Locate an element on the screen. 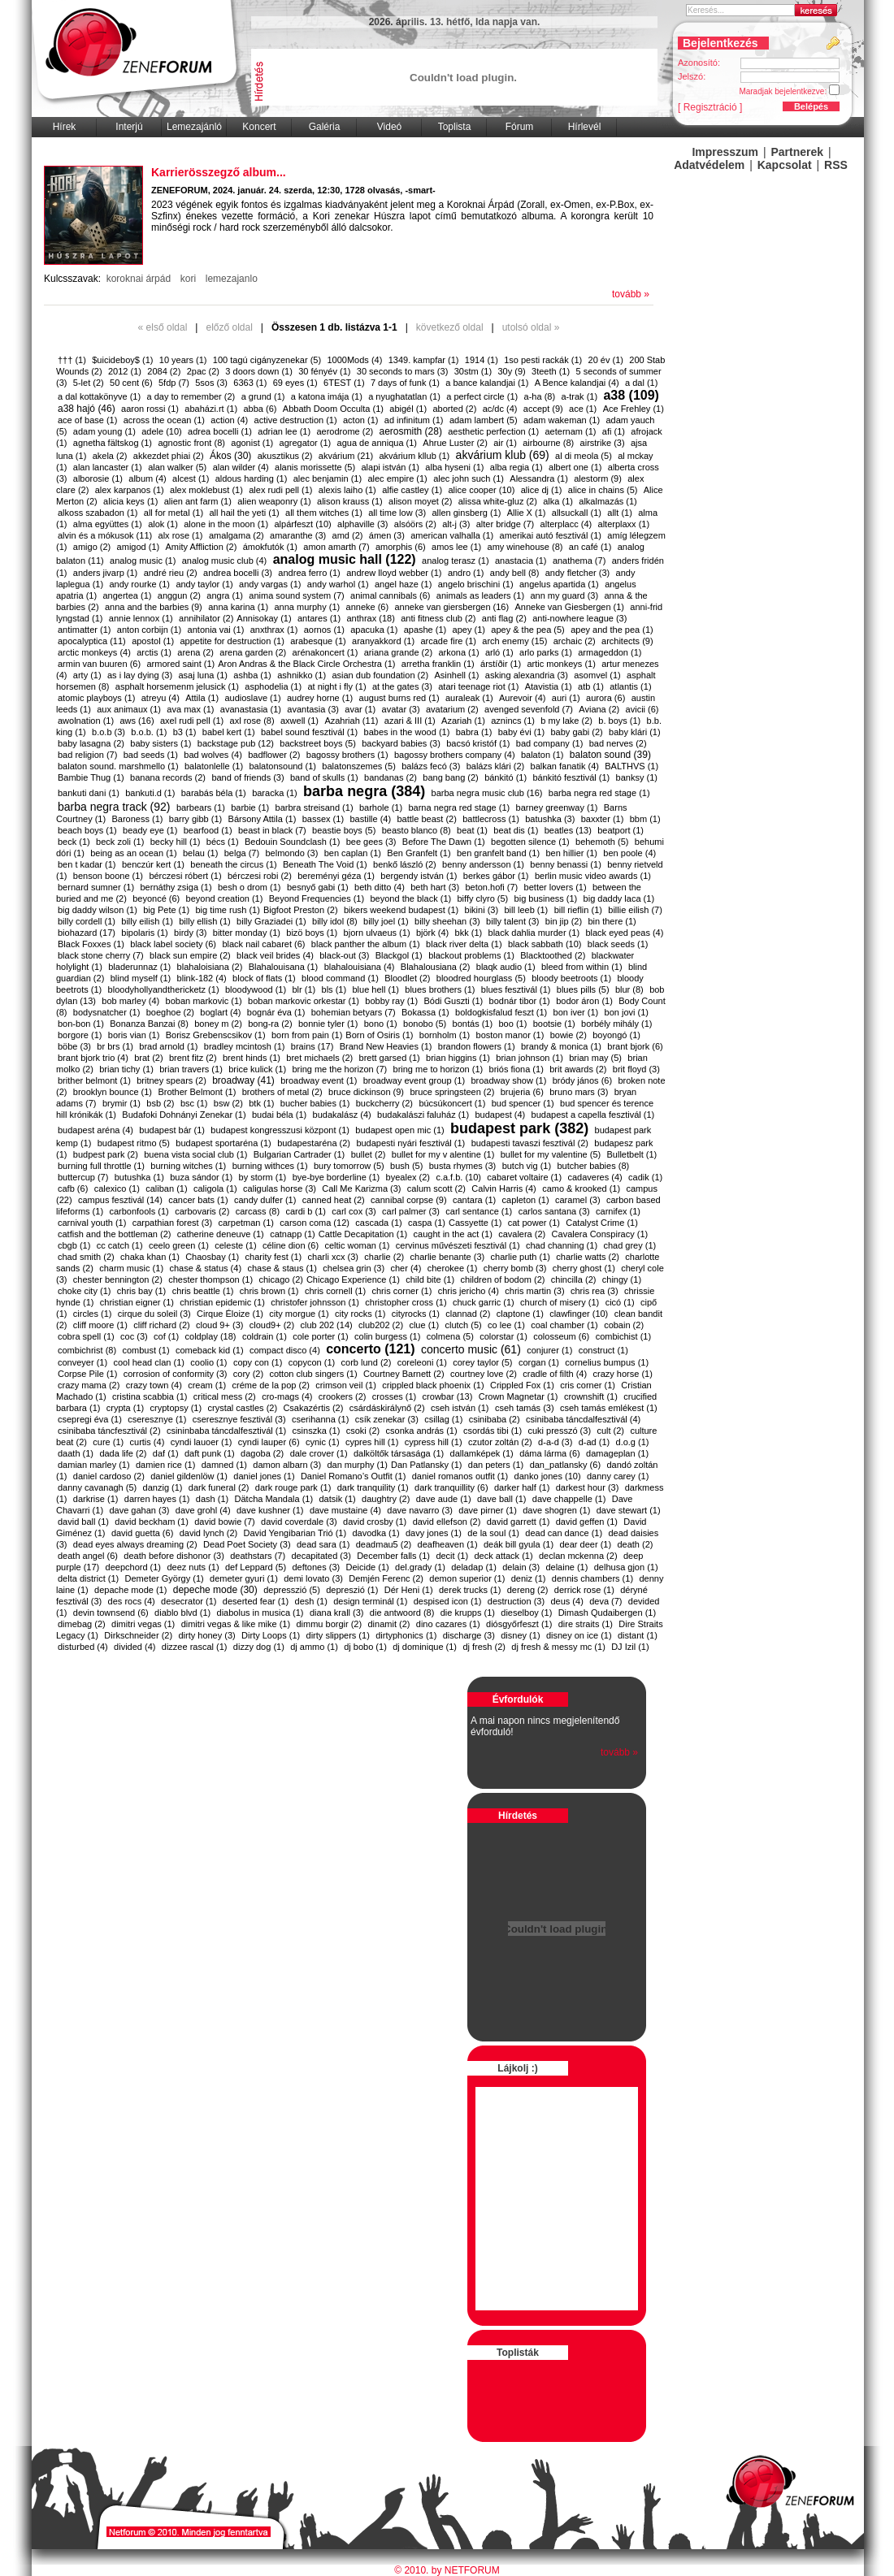 This screenshot has height=2576, width=894. csonka andrás (1) is located at coordinates (422, 1430).